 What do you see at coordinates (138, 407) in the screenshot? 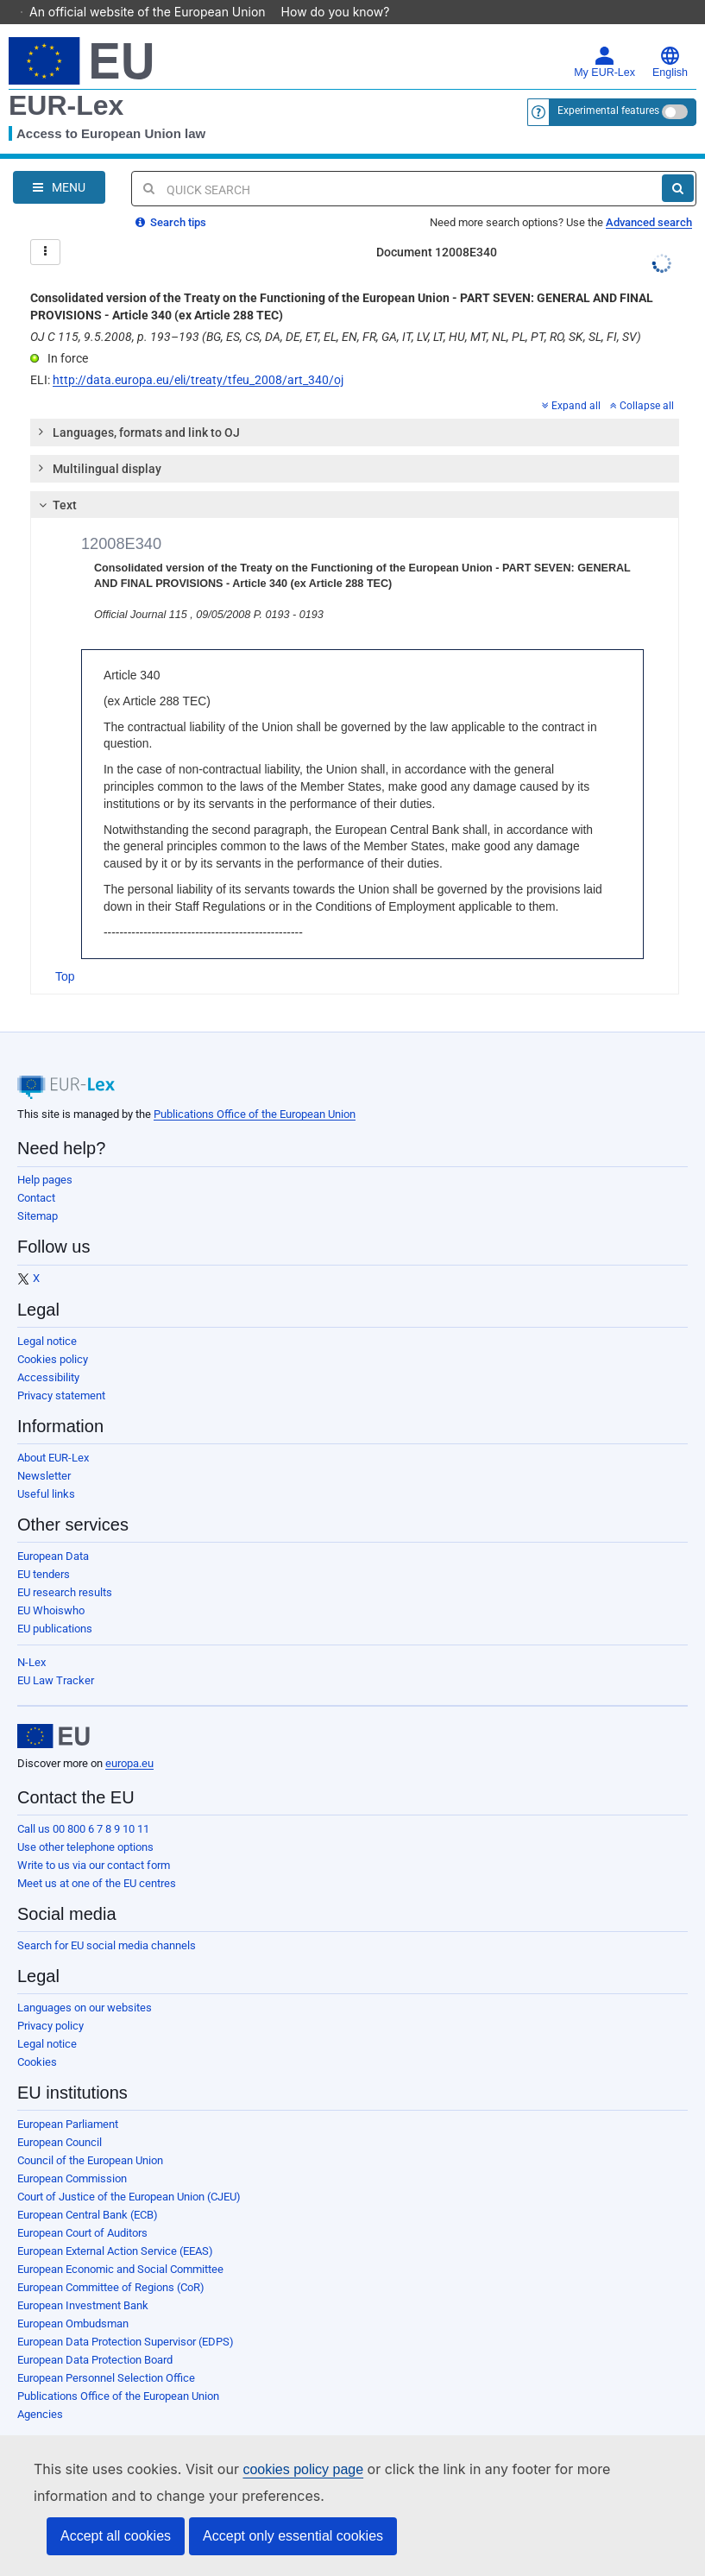
I see `Languages, formats and link to OJ` at bounding box center [138, 407].